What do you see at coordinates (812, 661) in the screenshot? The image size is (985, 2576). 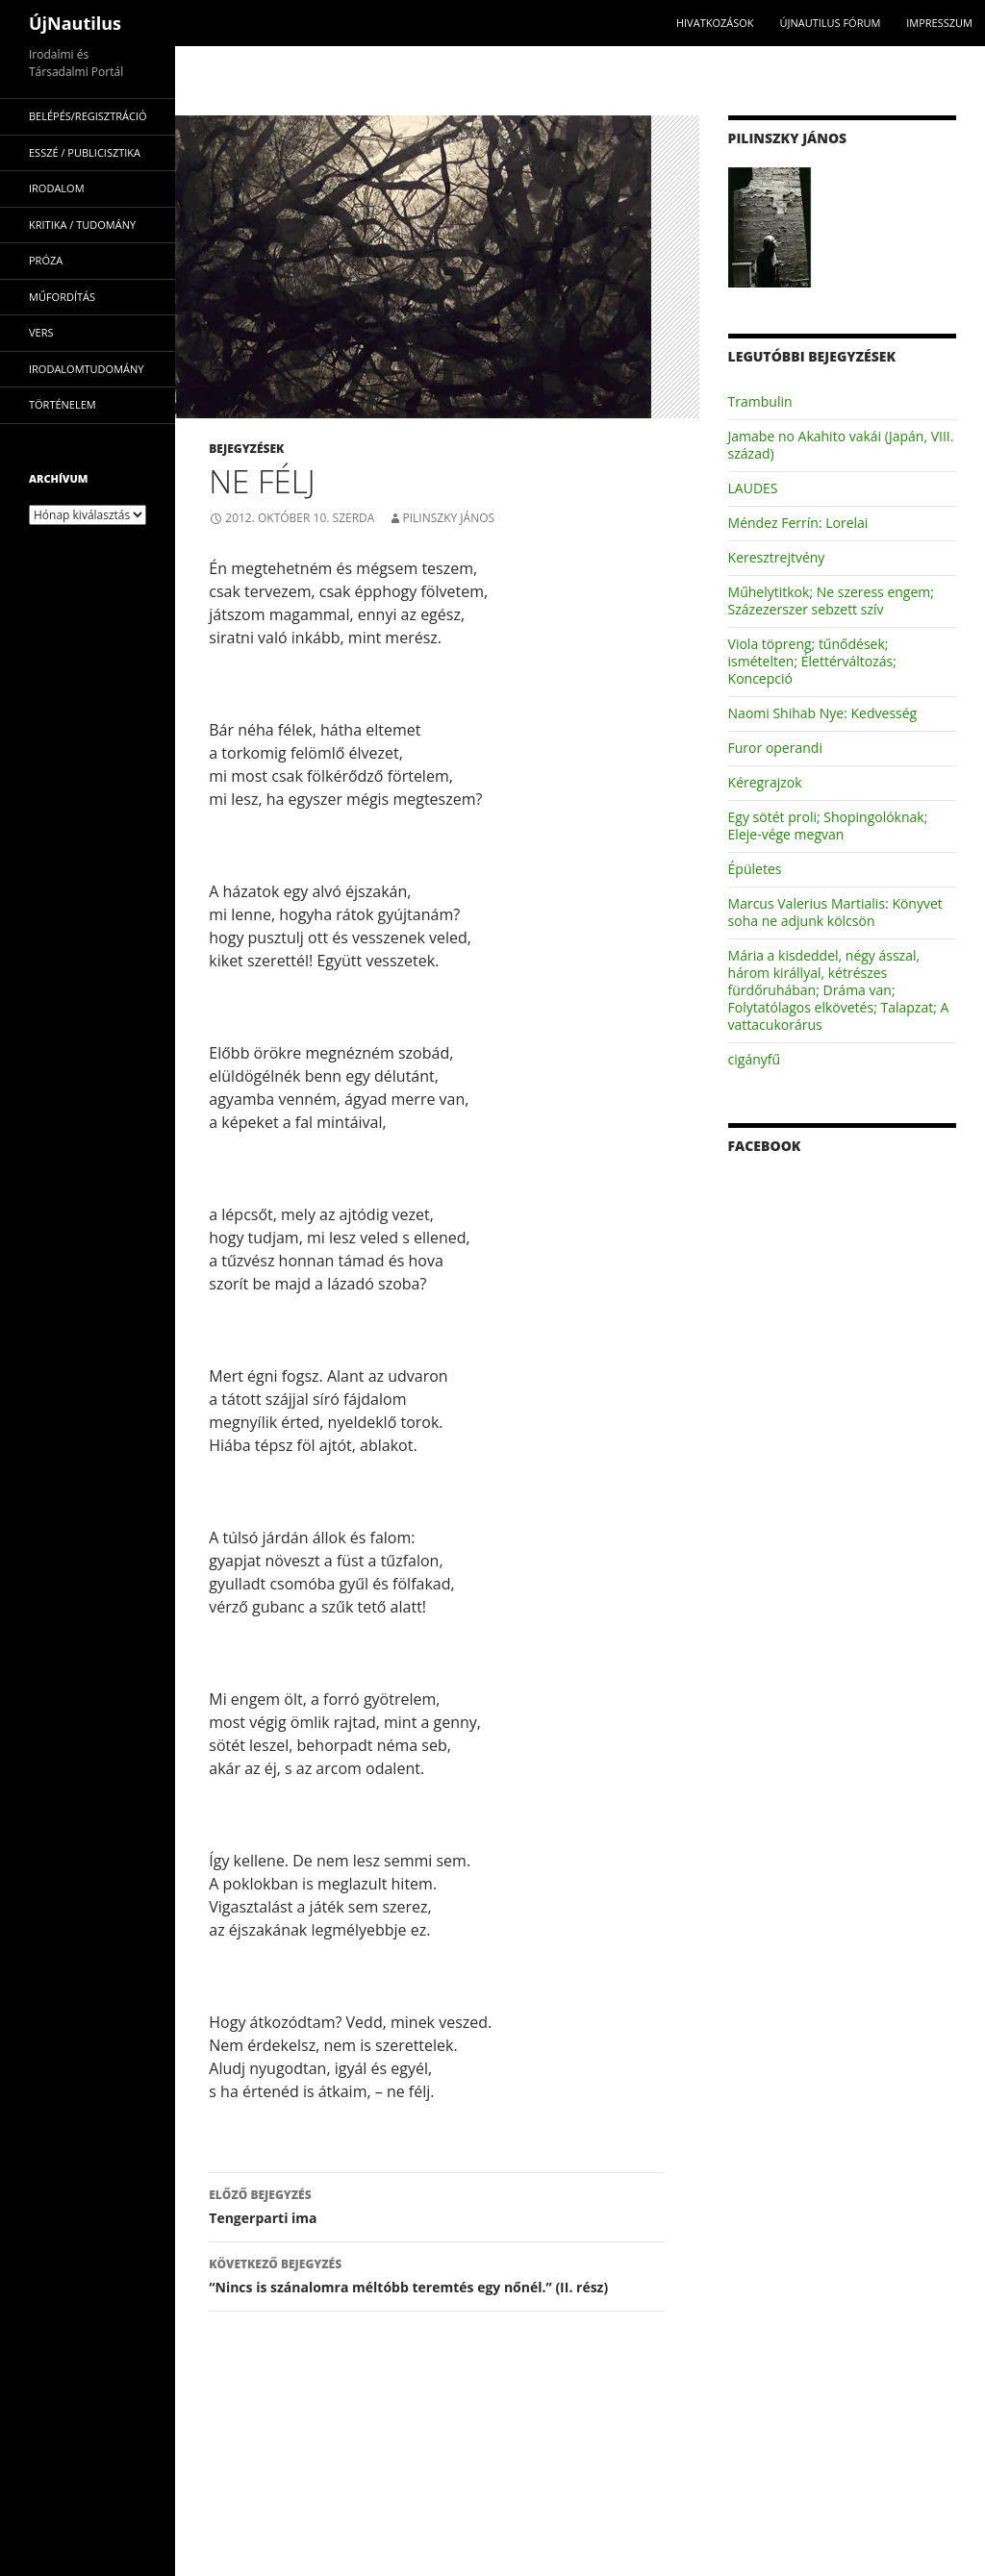 I see `Viola töpreng; tűnődések; ismételten; Élettérváltozás; Koncepció` at bounding box center [812, 661].